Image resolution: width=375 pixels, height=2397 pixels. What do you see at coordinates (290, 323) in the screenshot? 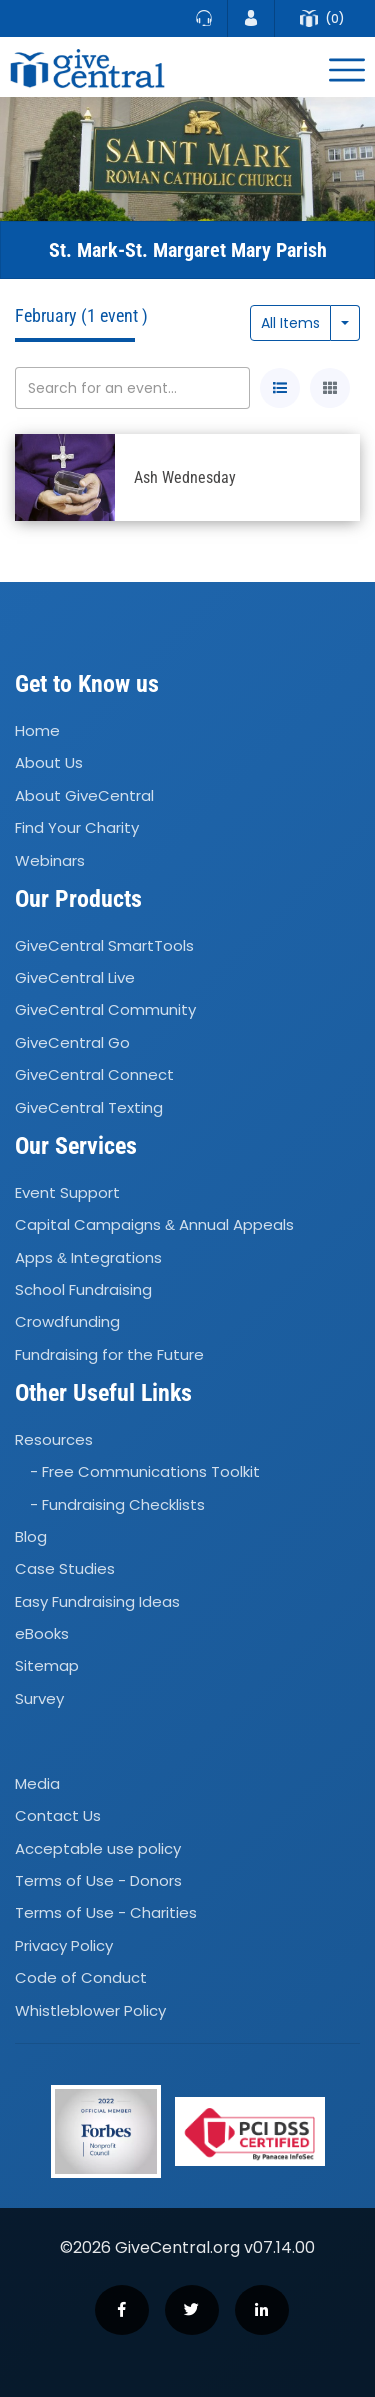
I see `All Items` at bounding box center [290, 323].